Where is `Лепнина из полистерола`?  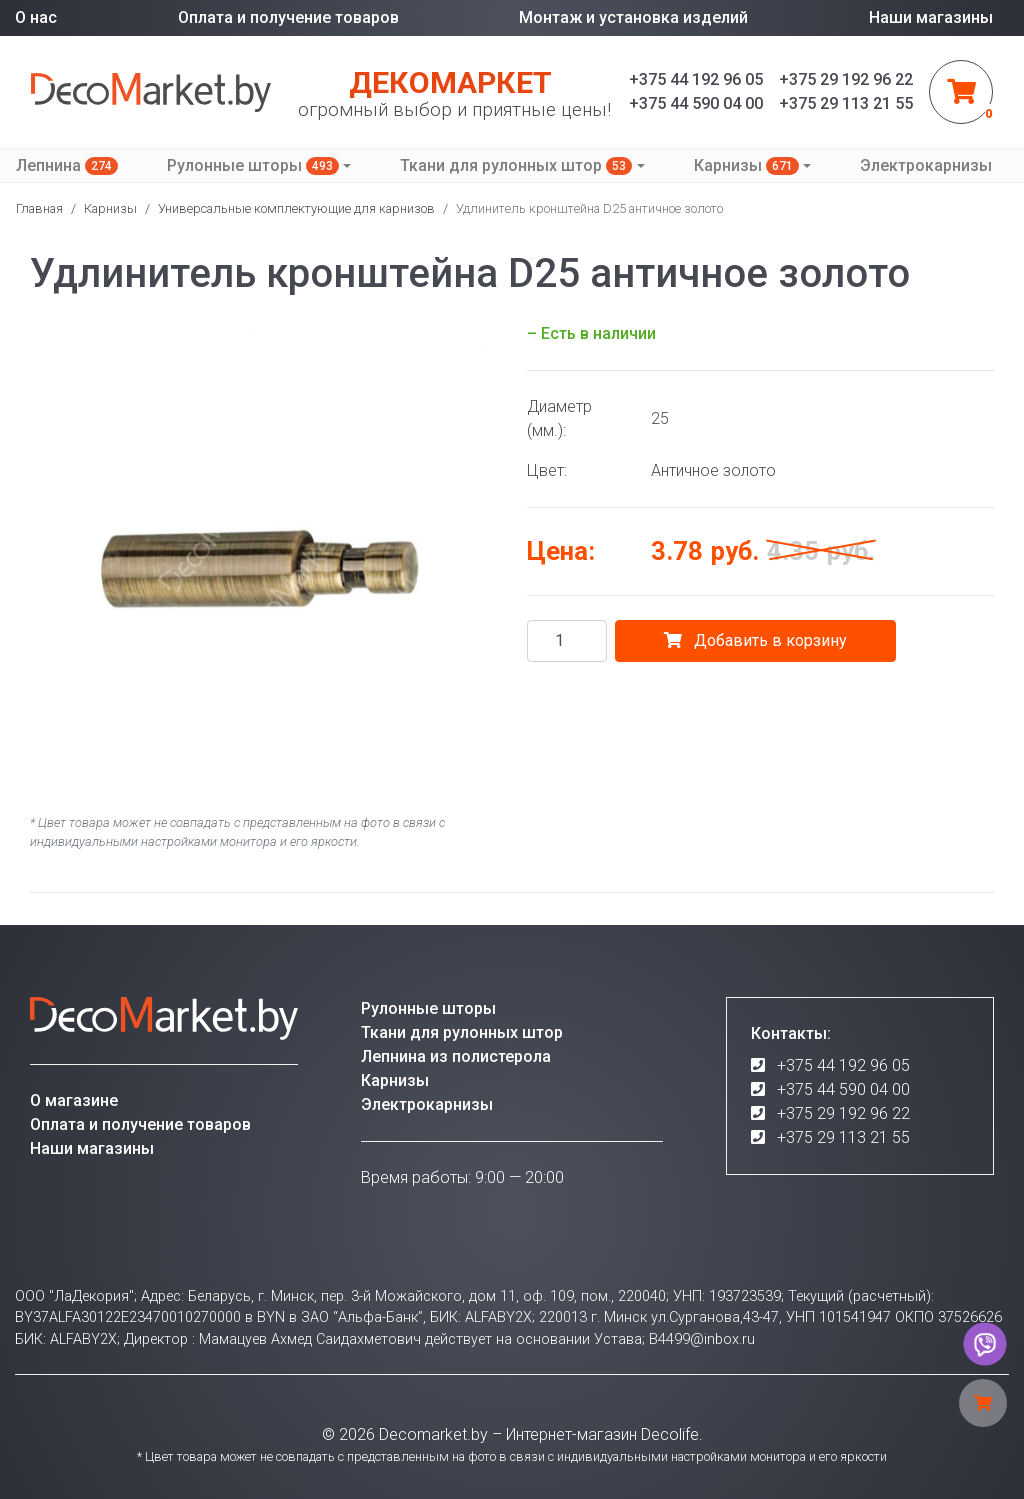
Лепнина из полистерола is located at coordinates (456, 1056).